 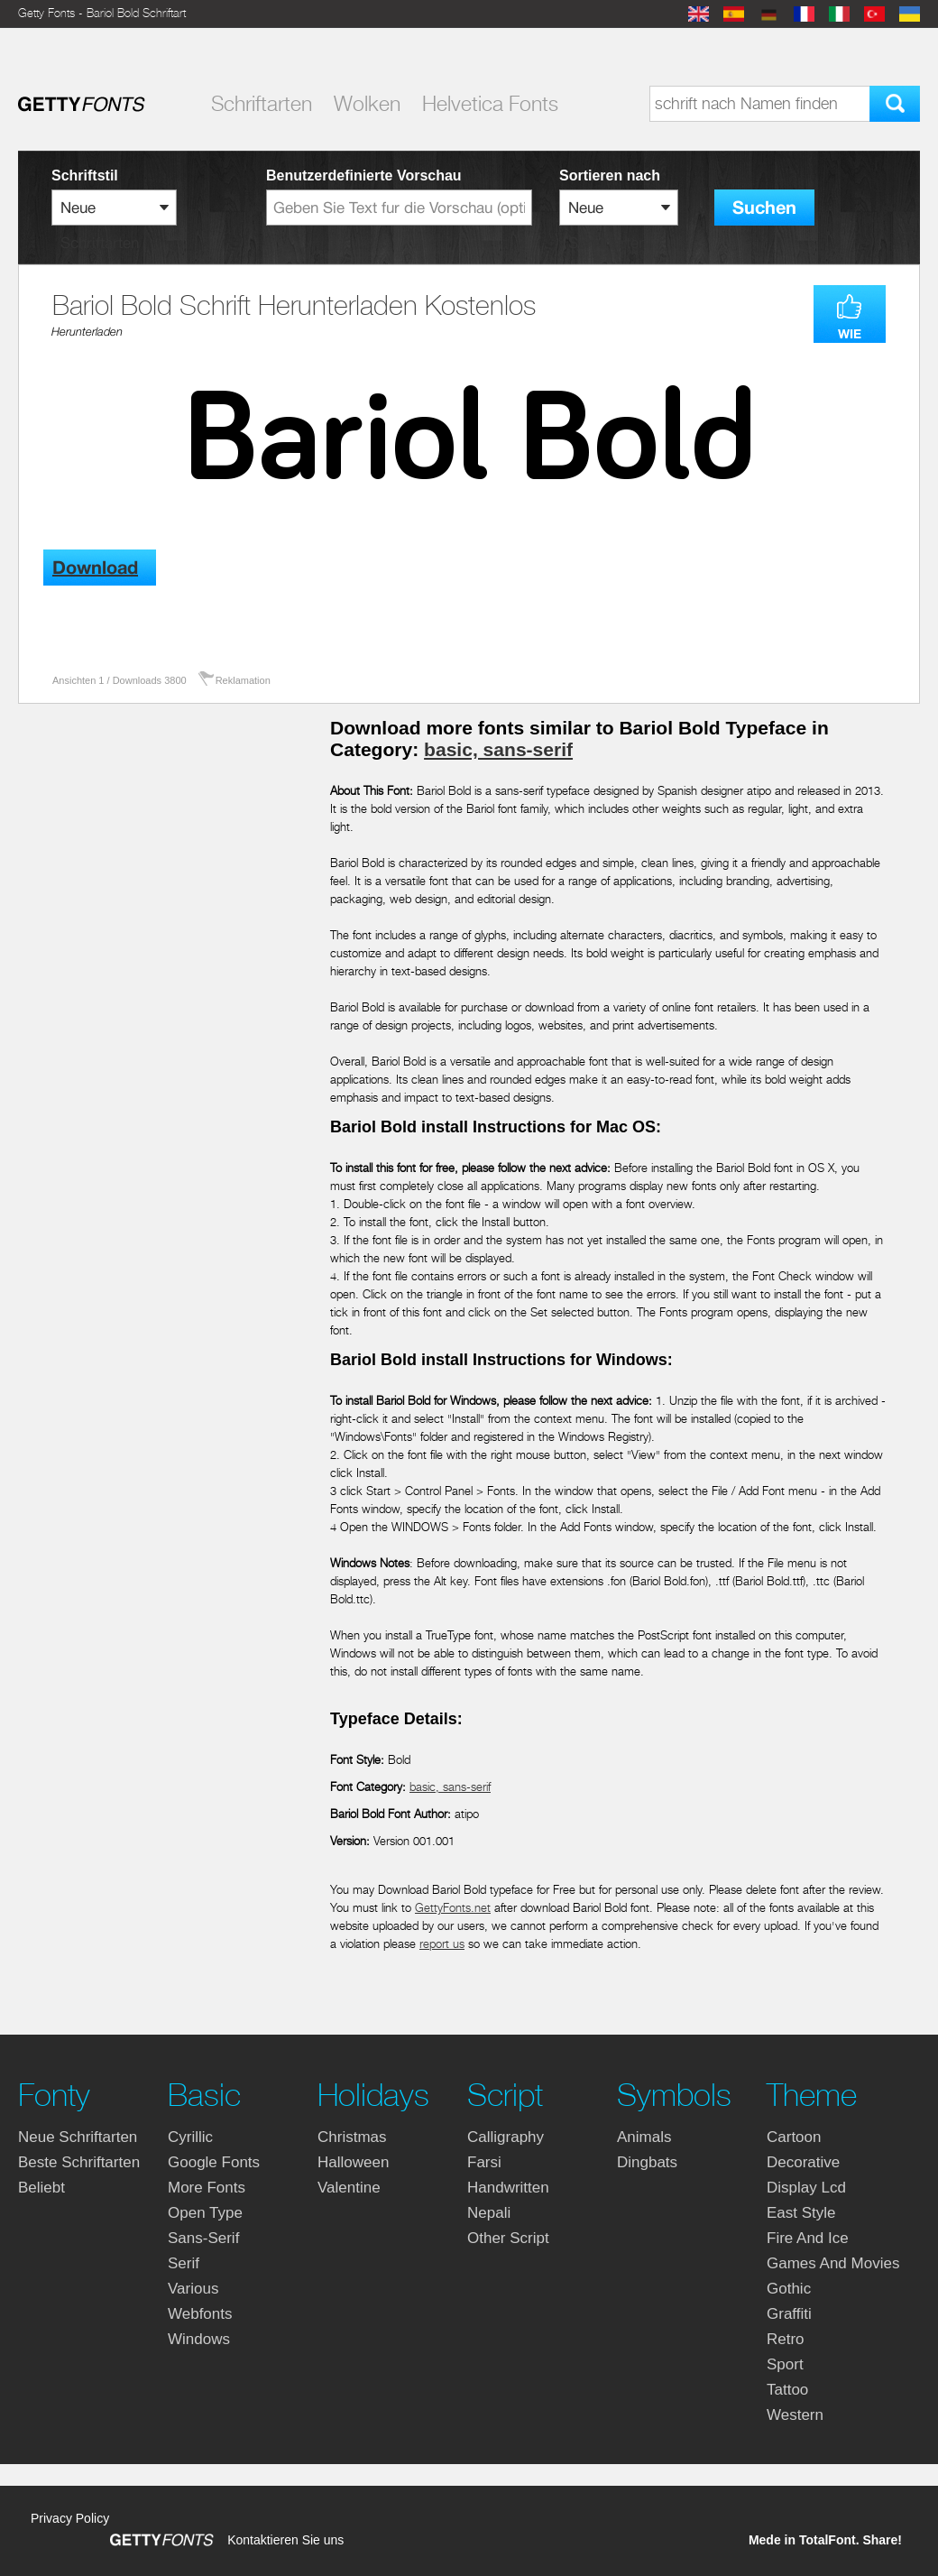 What do you see at coordinates (199, 2339) in the screenshot?
I see `windows` at bounding box center [199, 2339].